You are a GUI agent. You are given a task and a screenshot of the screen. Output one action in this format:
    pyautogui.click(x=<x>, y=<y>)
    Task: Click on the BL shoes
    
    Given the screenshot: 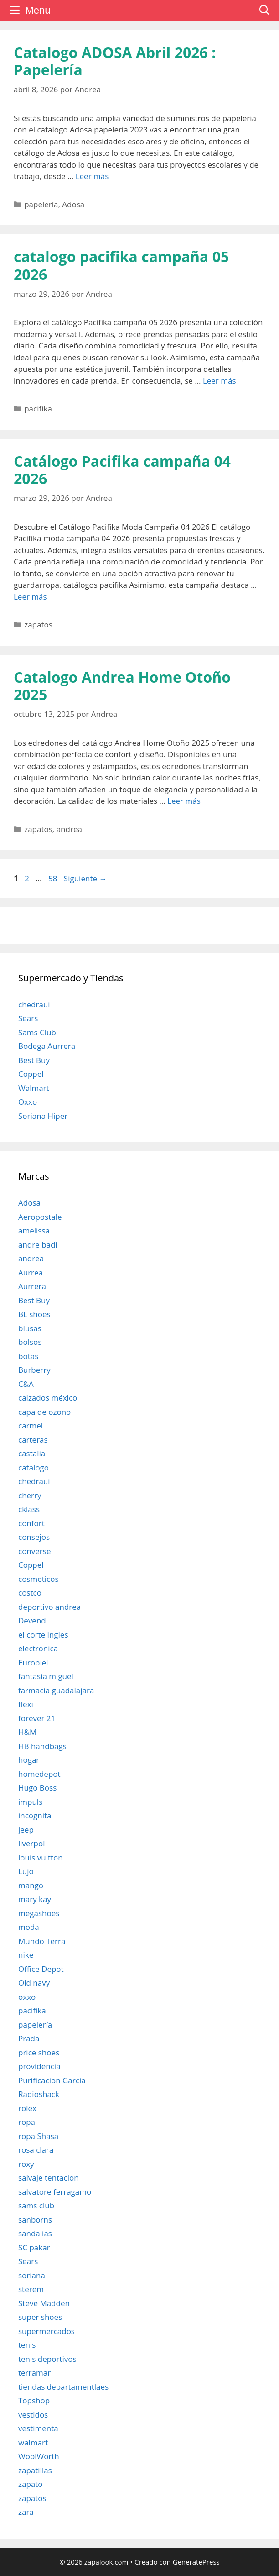 What is the action you would take?
    pyautogui.click(x=34, y=1314)
    